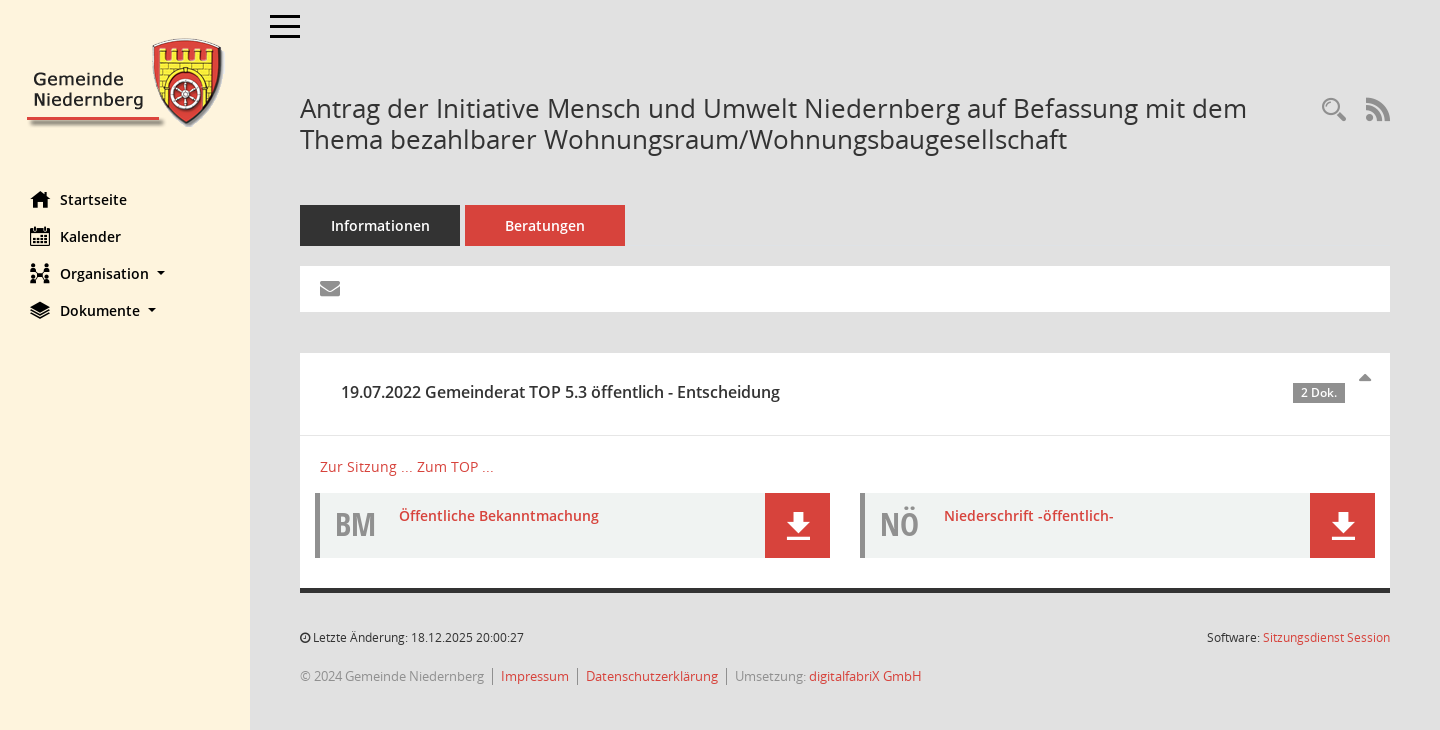 This screenshot has width=1440, height=730. Describe the element at coordinates (843, 392) in the screenshot. I see `19.07.2022 Gemeinderat TOP 5.3 öffentlich - Entscheidung` at that location.